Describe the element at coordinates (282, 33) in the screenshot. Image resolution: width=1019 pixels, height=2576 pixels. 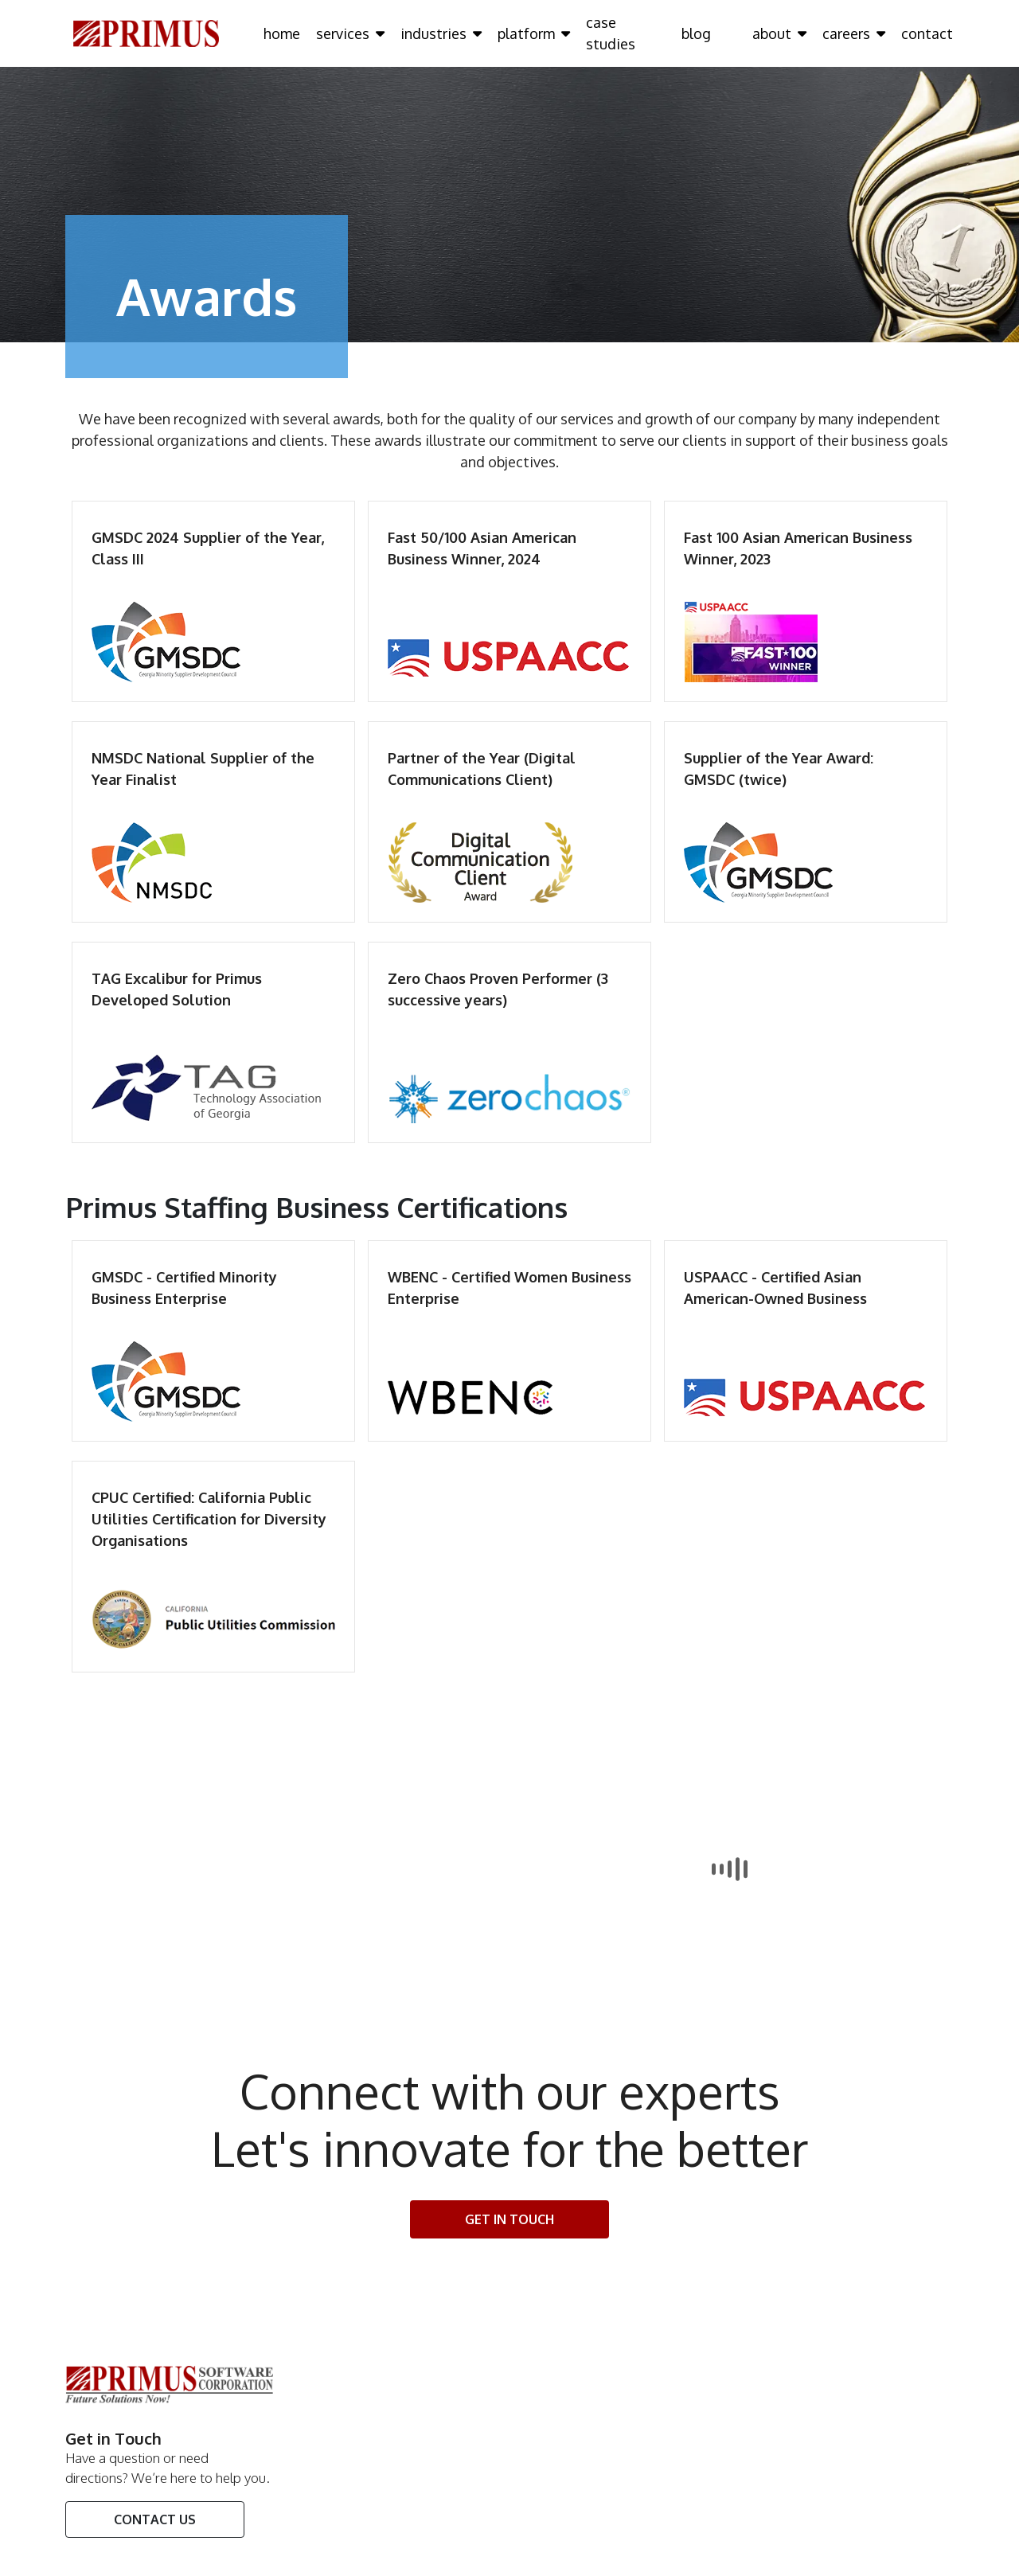
I see `home [Click here to go home Page]` at that location.